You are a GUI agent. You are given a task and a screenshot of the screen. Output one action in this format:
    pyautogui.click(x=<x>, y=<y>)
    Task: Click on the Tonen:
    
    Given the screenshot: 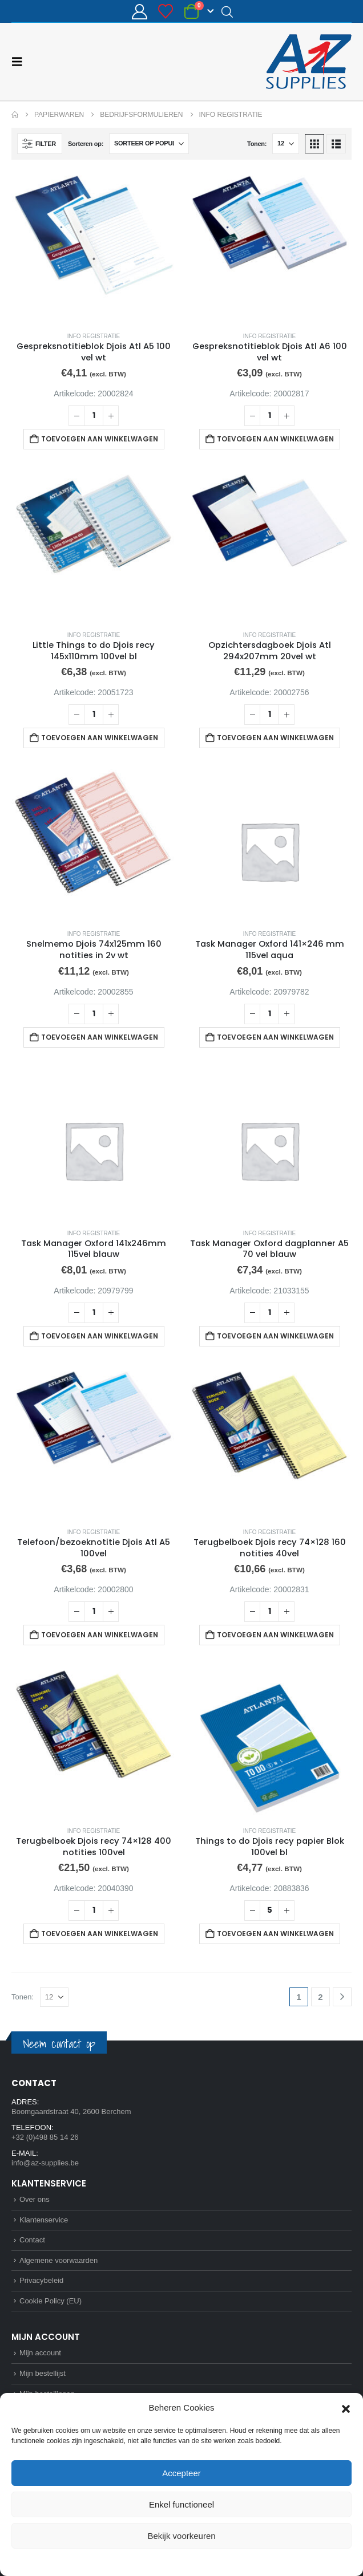 What is the action you would take?
    pyautogui.click(x=257, y=143)
    